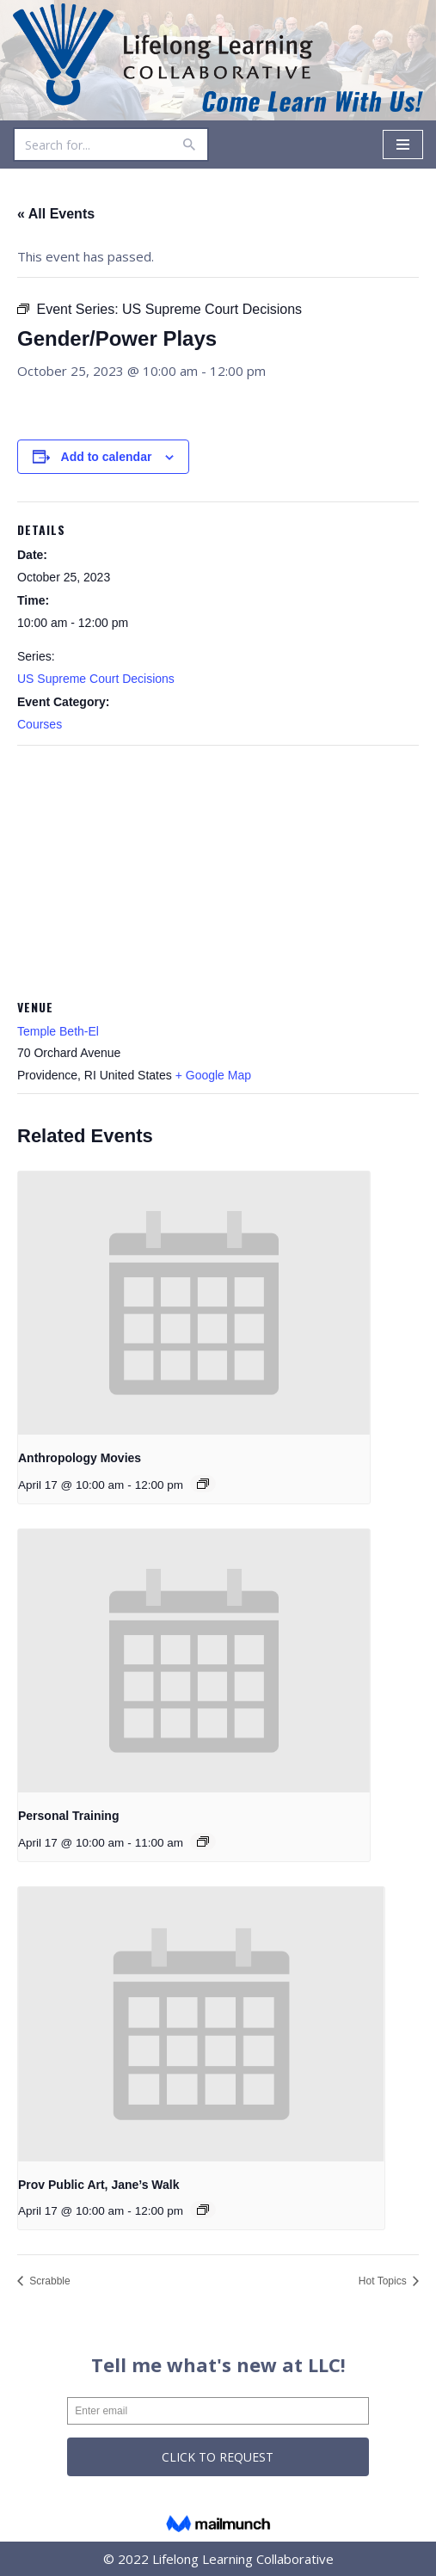  What do you see at coordinates (194, 1303) in the screenshot?
I see `[presentation]` at bounding box center [194, 1303].